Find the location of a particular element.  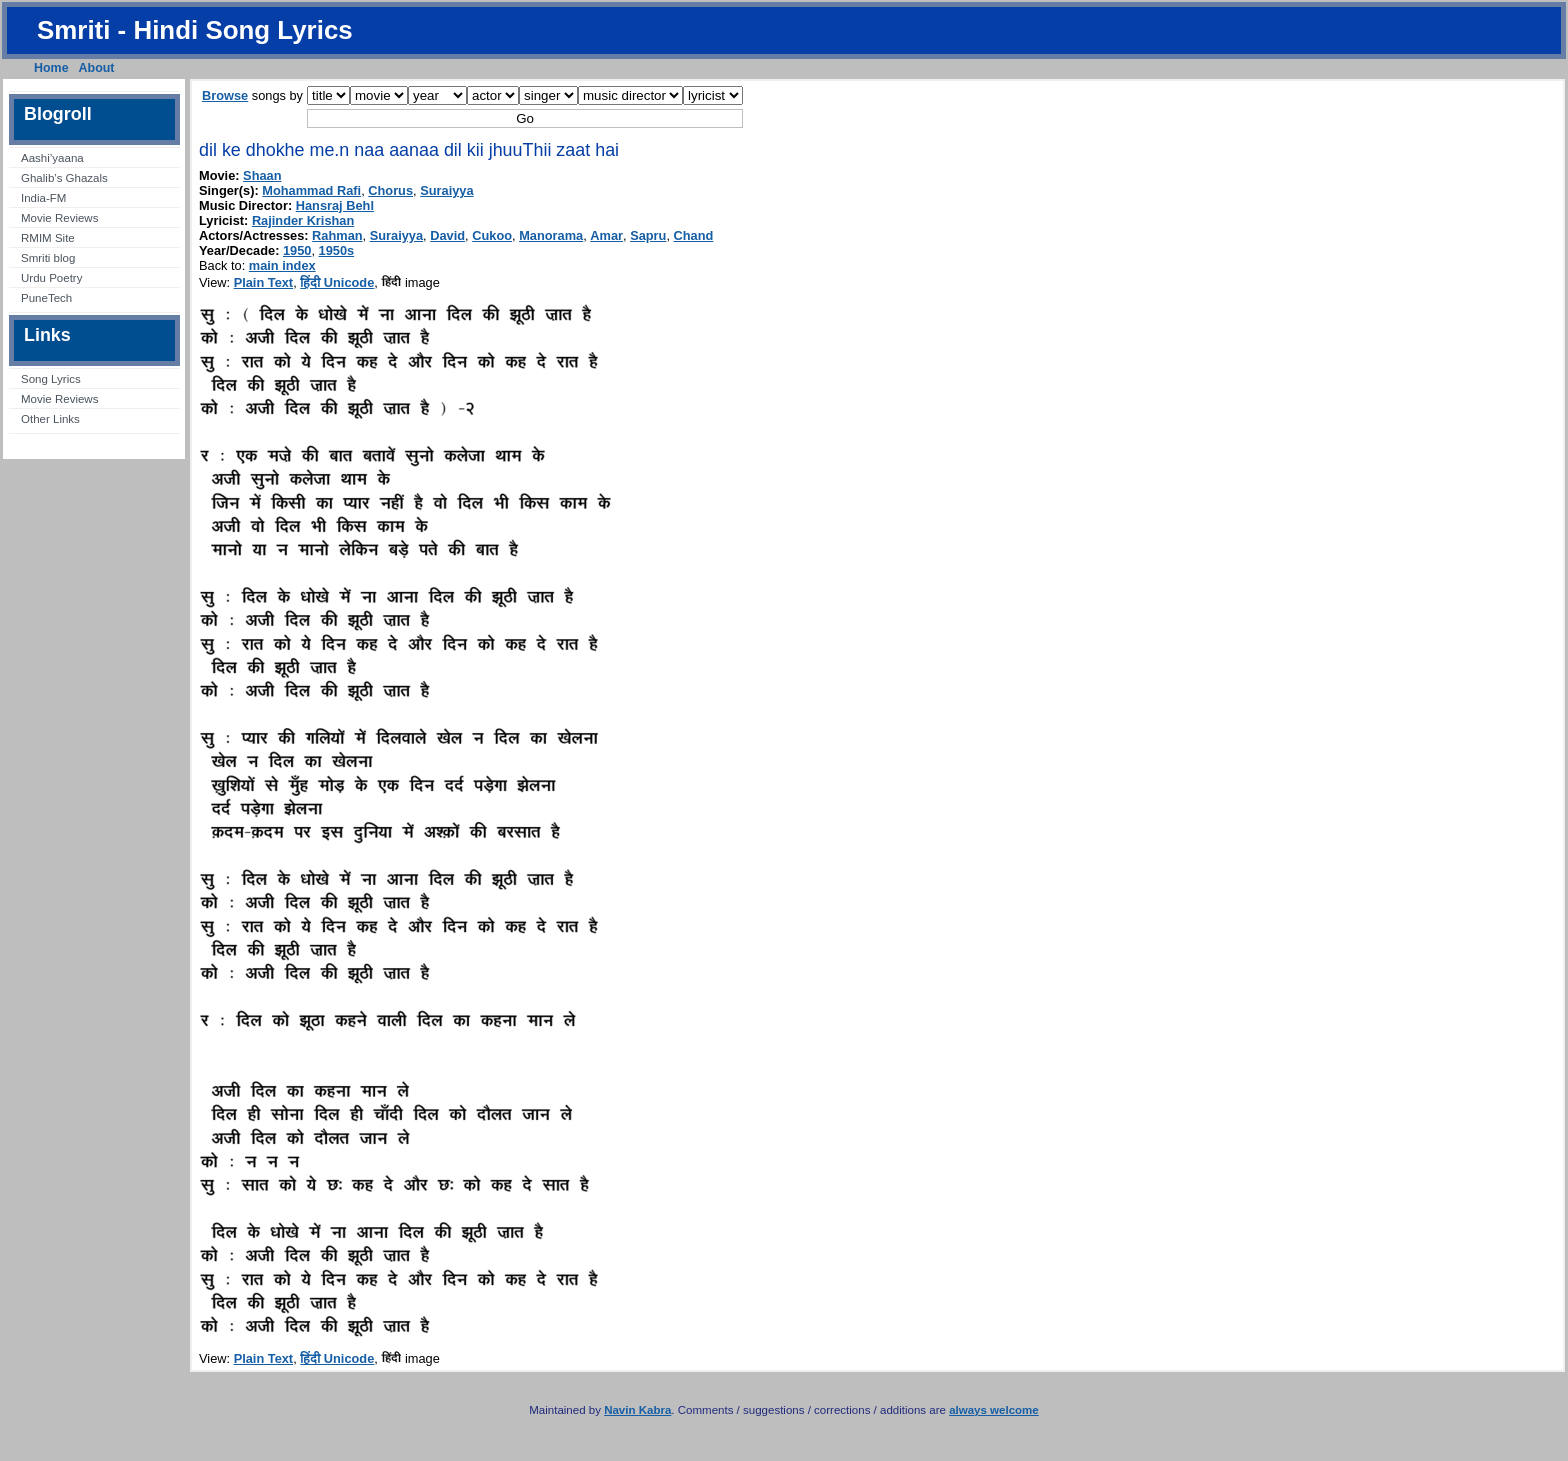

Navin Kabra is located at coordinates (637, 1410).